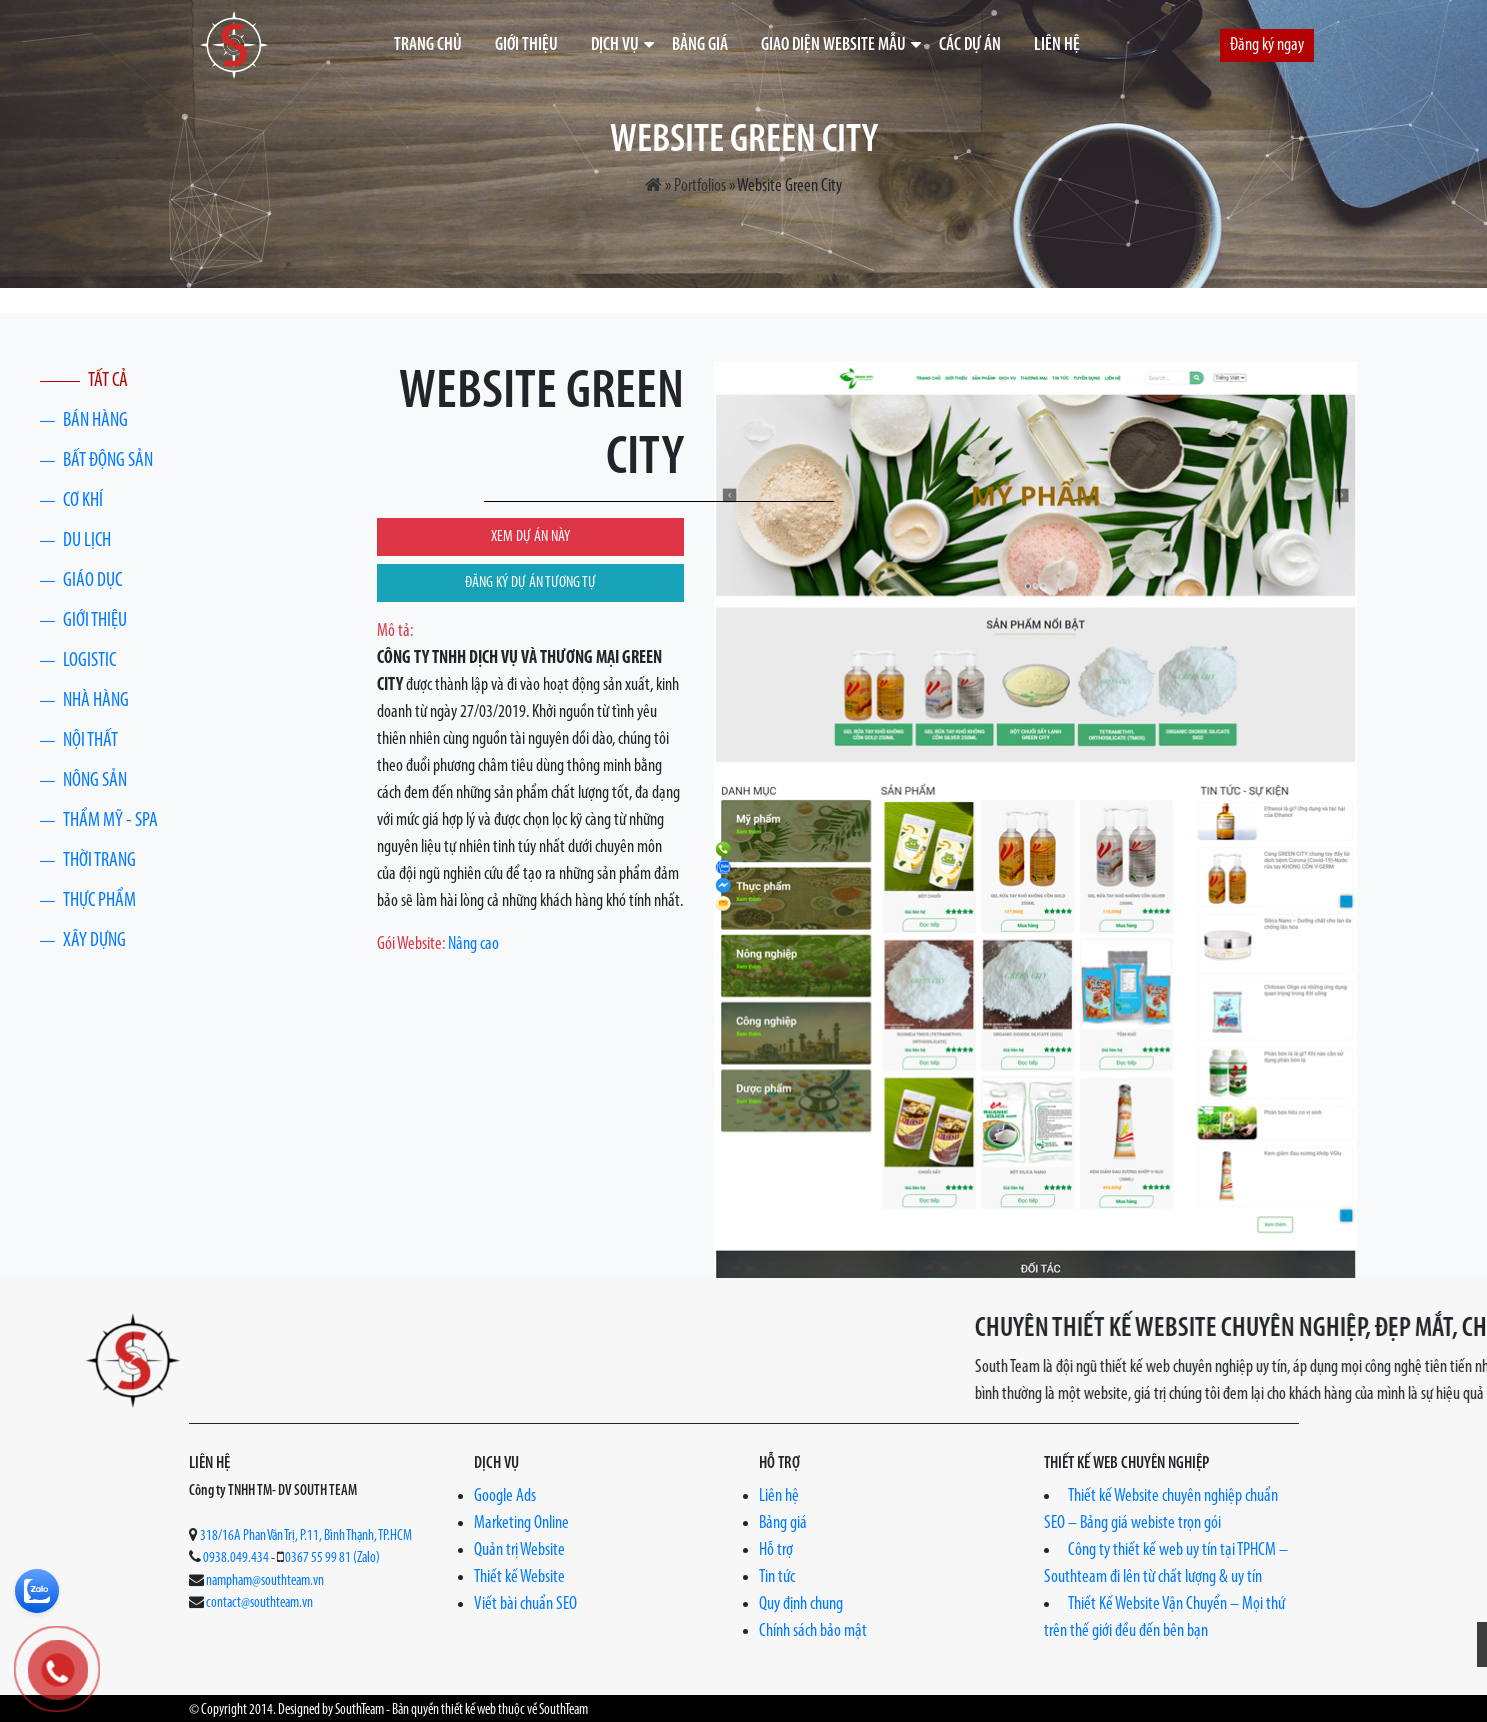 The width and height of the screenshot is (1487, 1722). What do you see at coordinates (87, 541) in the screenshot?
I see `Du lịch` at bounding box center [87, 541].